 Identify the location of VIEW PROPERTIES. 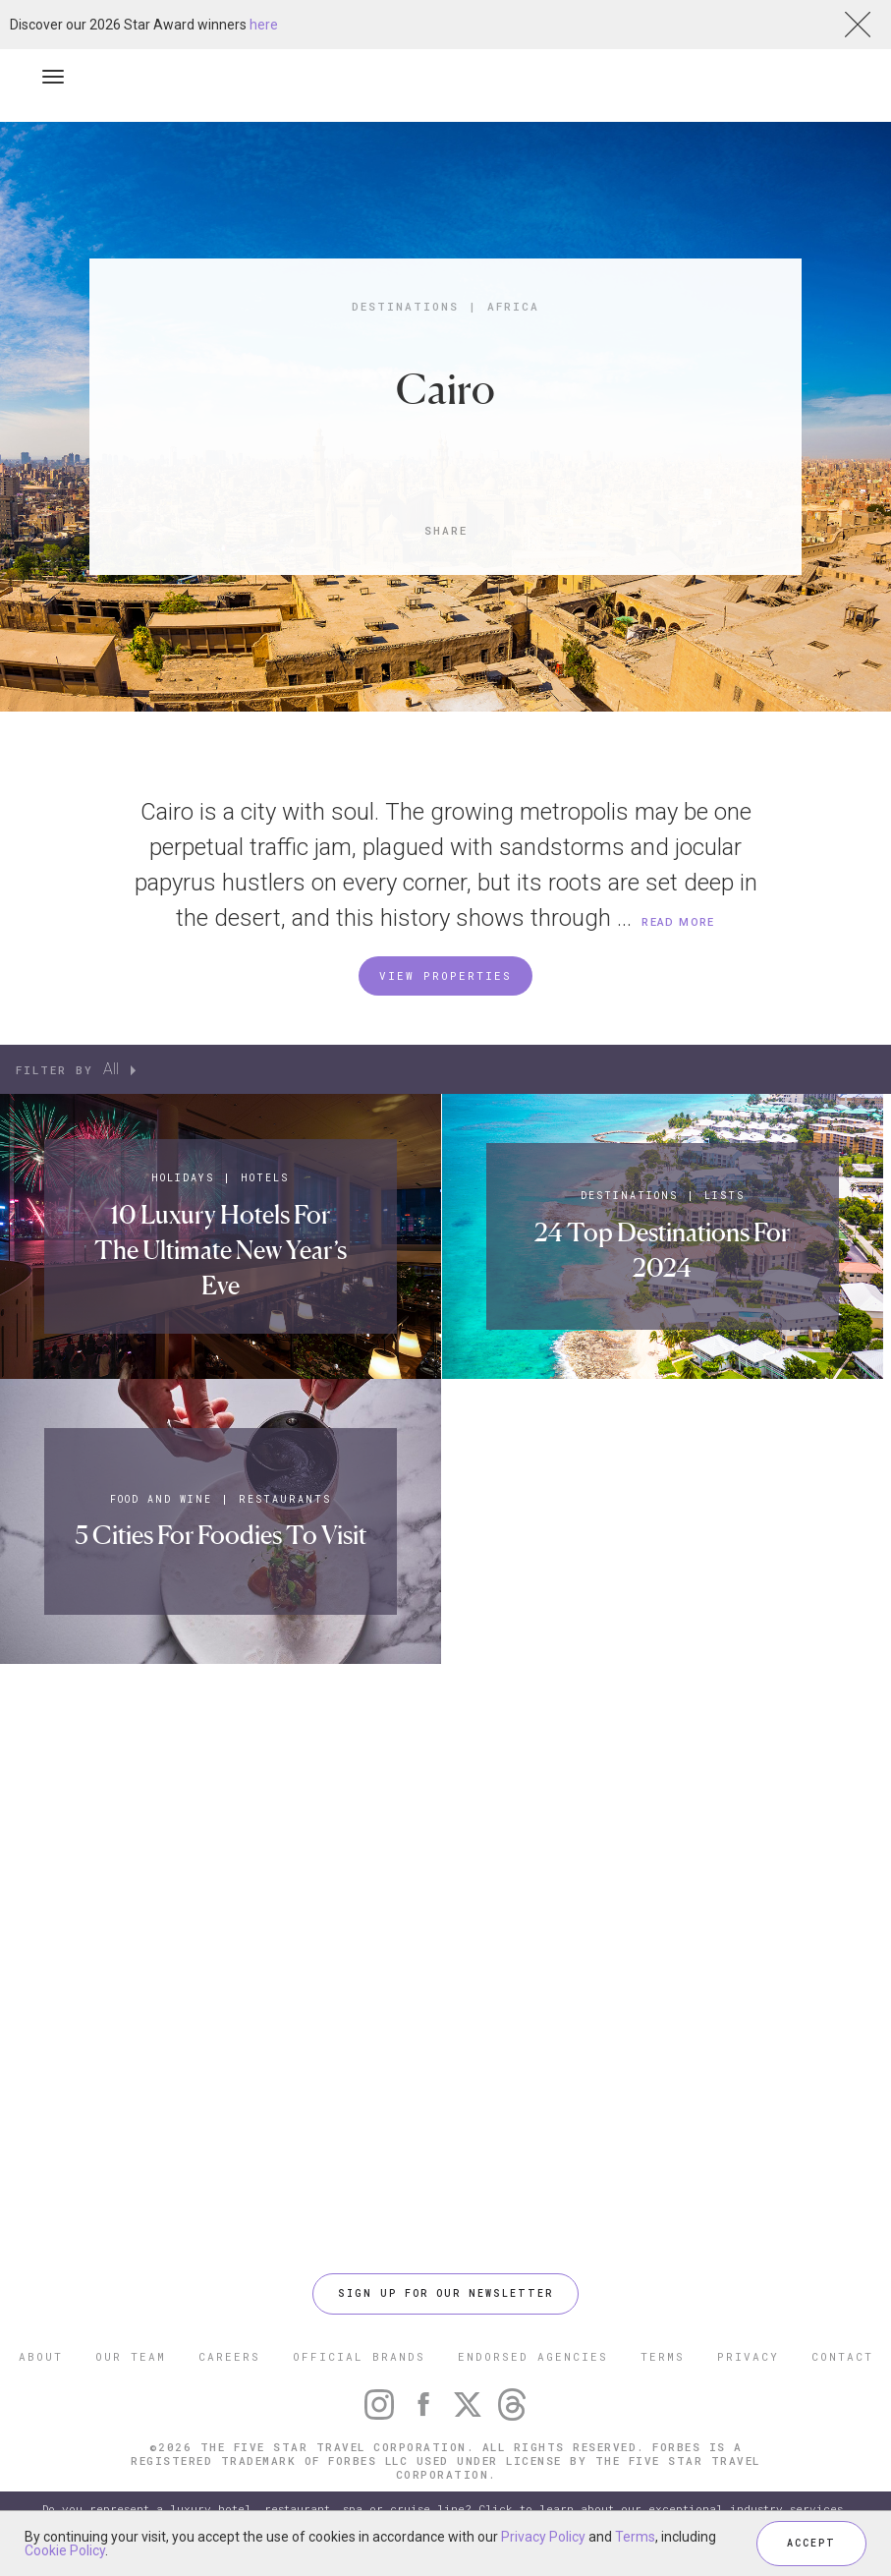
(445, 975).